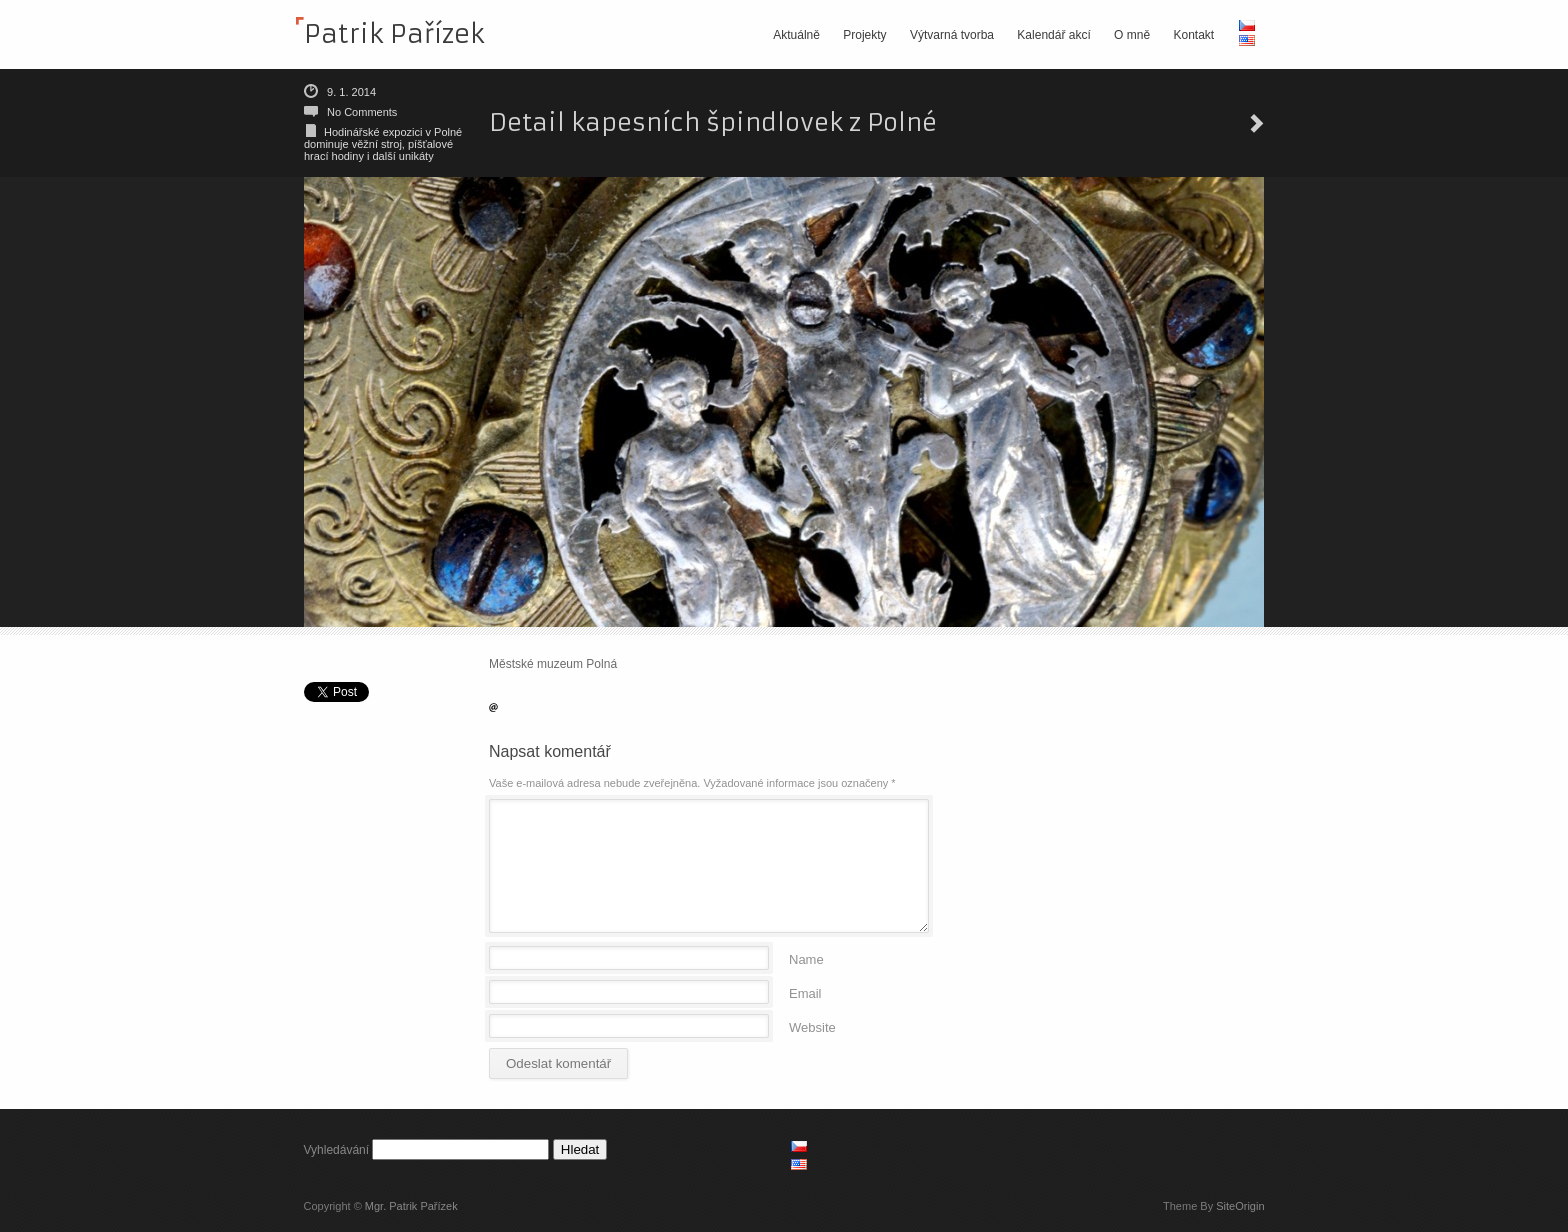 The height and width of the screenshot is (1232, 1568). What do you see at coordinates (1240, 1206) in the screenshot?
I see `SiteOrigin` at bounding box center [1240, 1206].